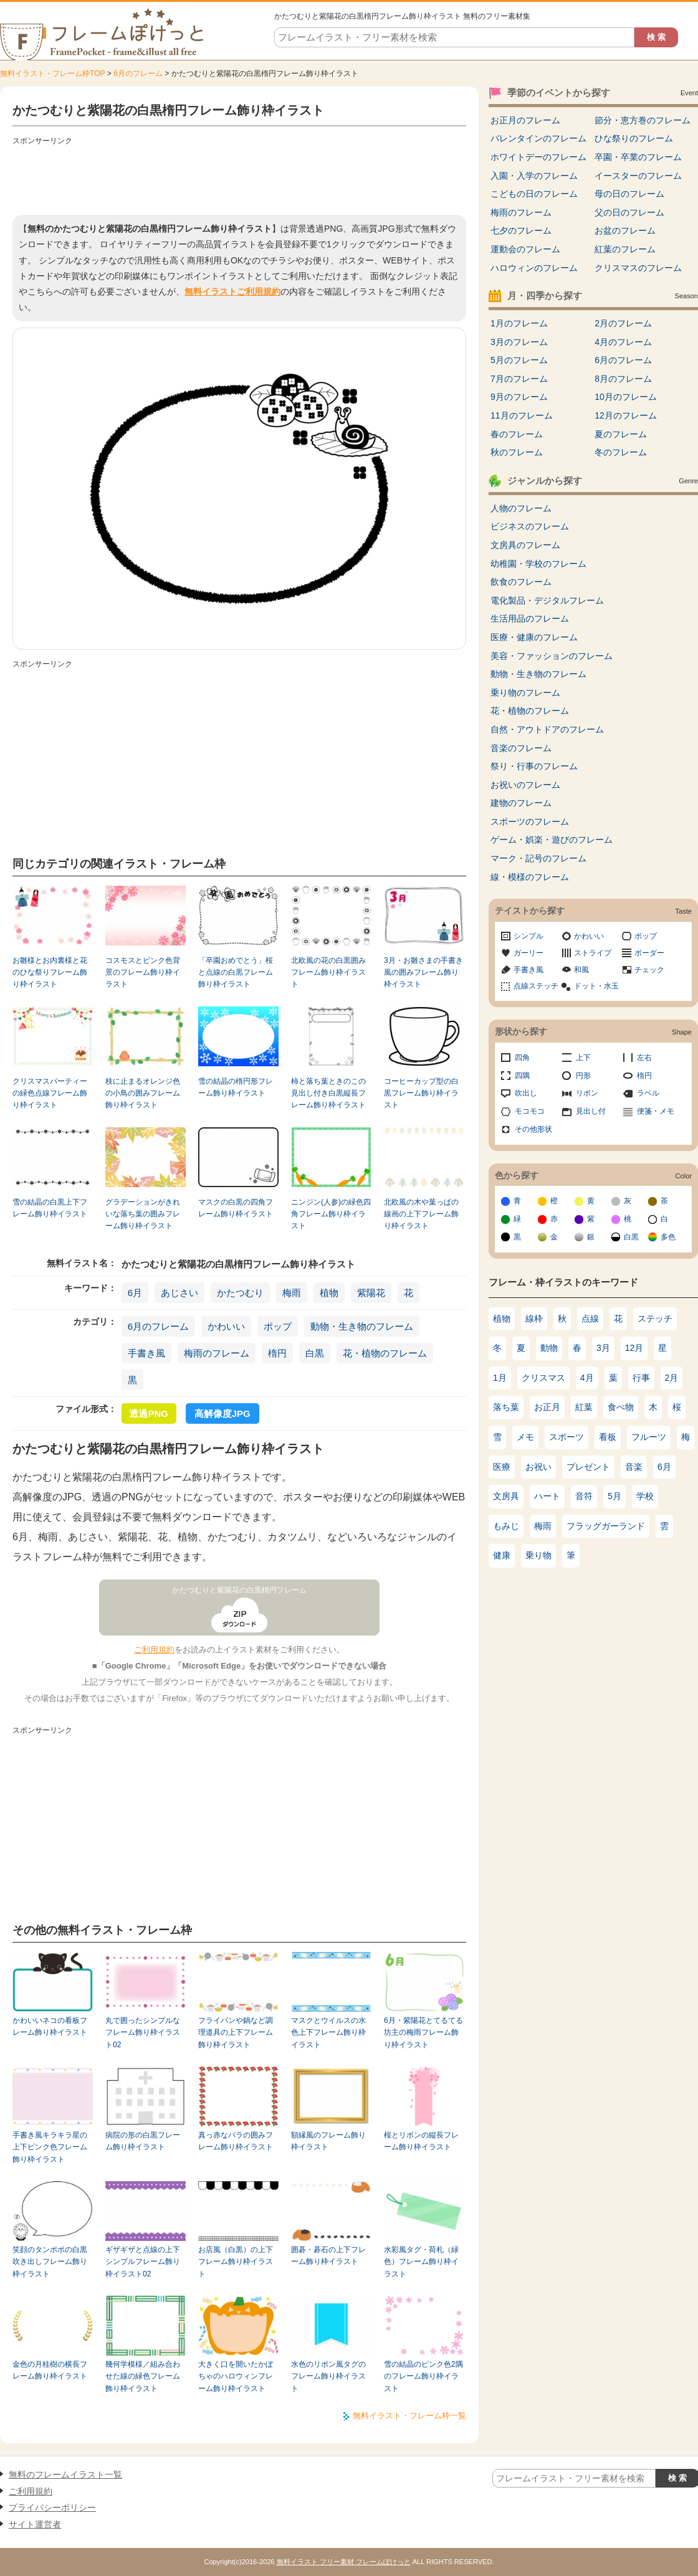 This screenshot has width=698, height=2576. What do you see at coordinates (138, 73) in the screenshot?
I see `6月のフレーム` at bounding box center [138, 73].